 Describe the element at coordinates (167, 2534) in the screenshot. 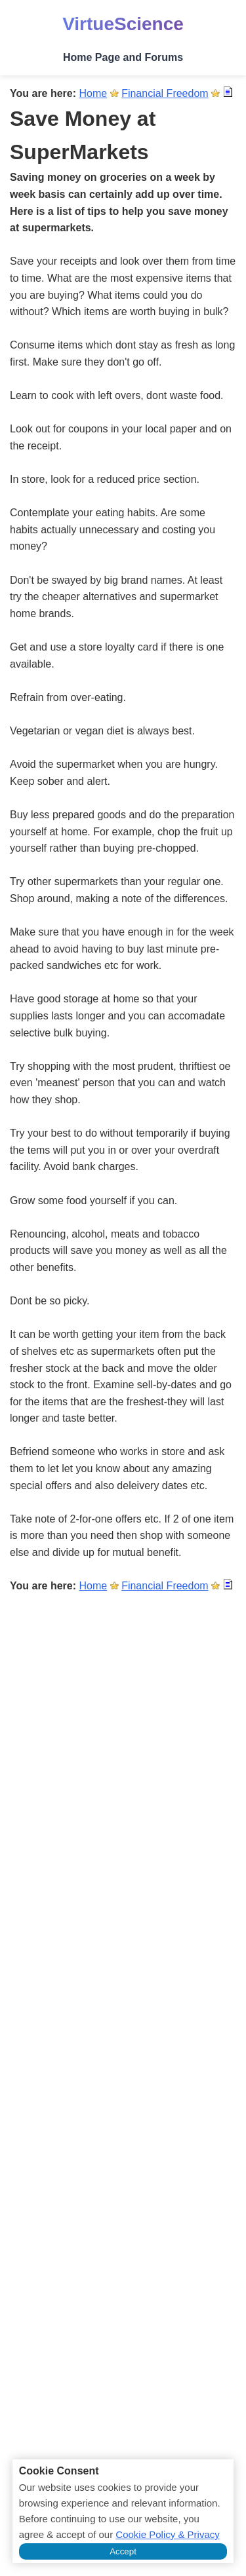

I see `Cookie Policy & Privacy` at that location.